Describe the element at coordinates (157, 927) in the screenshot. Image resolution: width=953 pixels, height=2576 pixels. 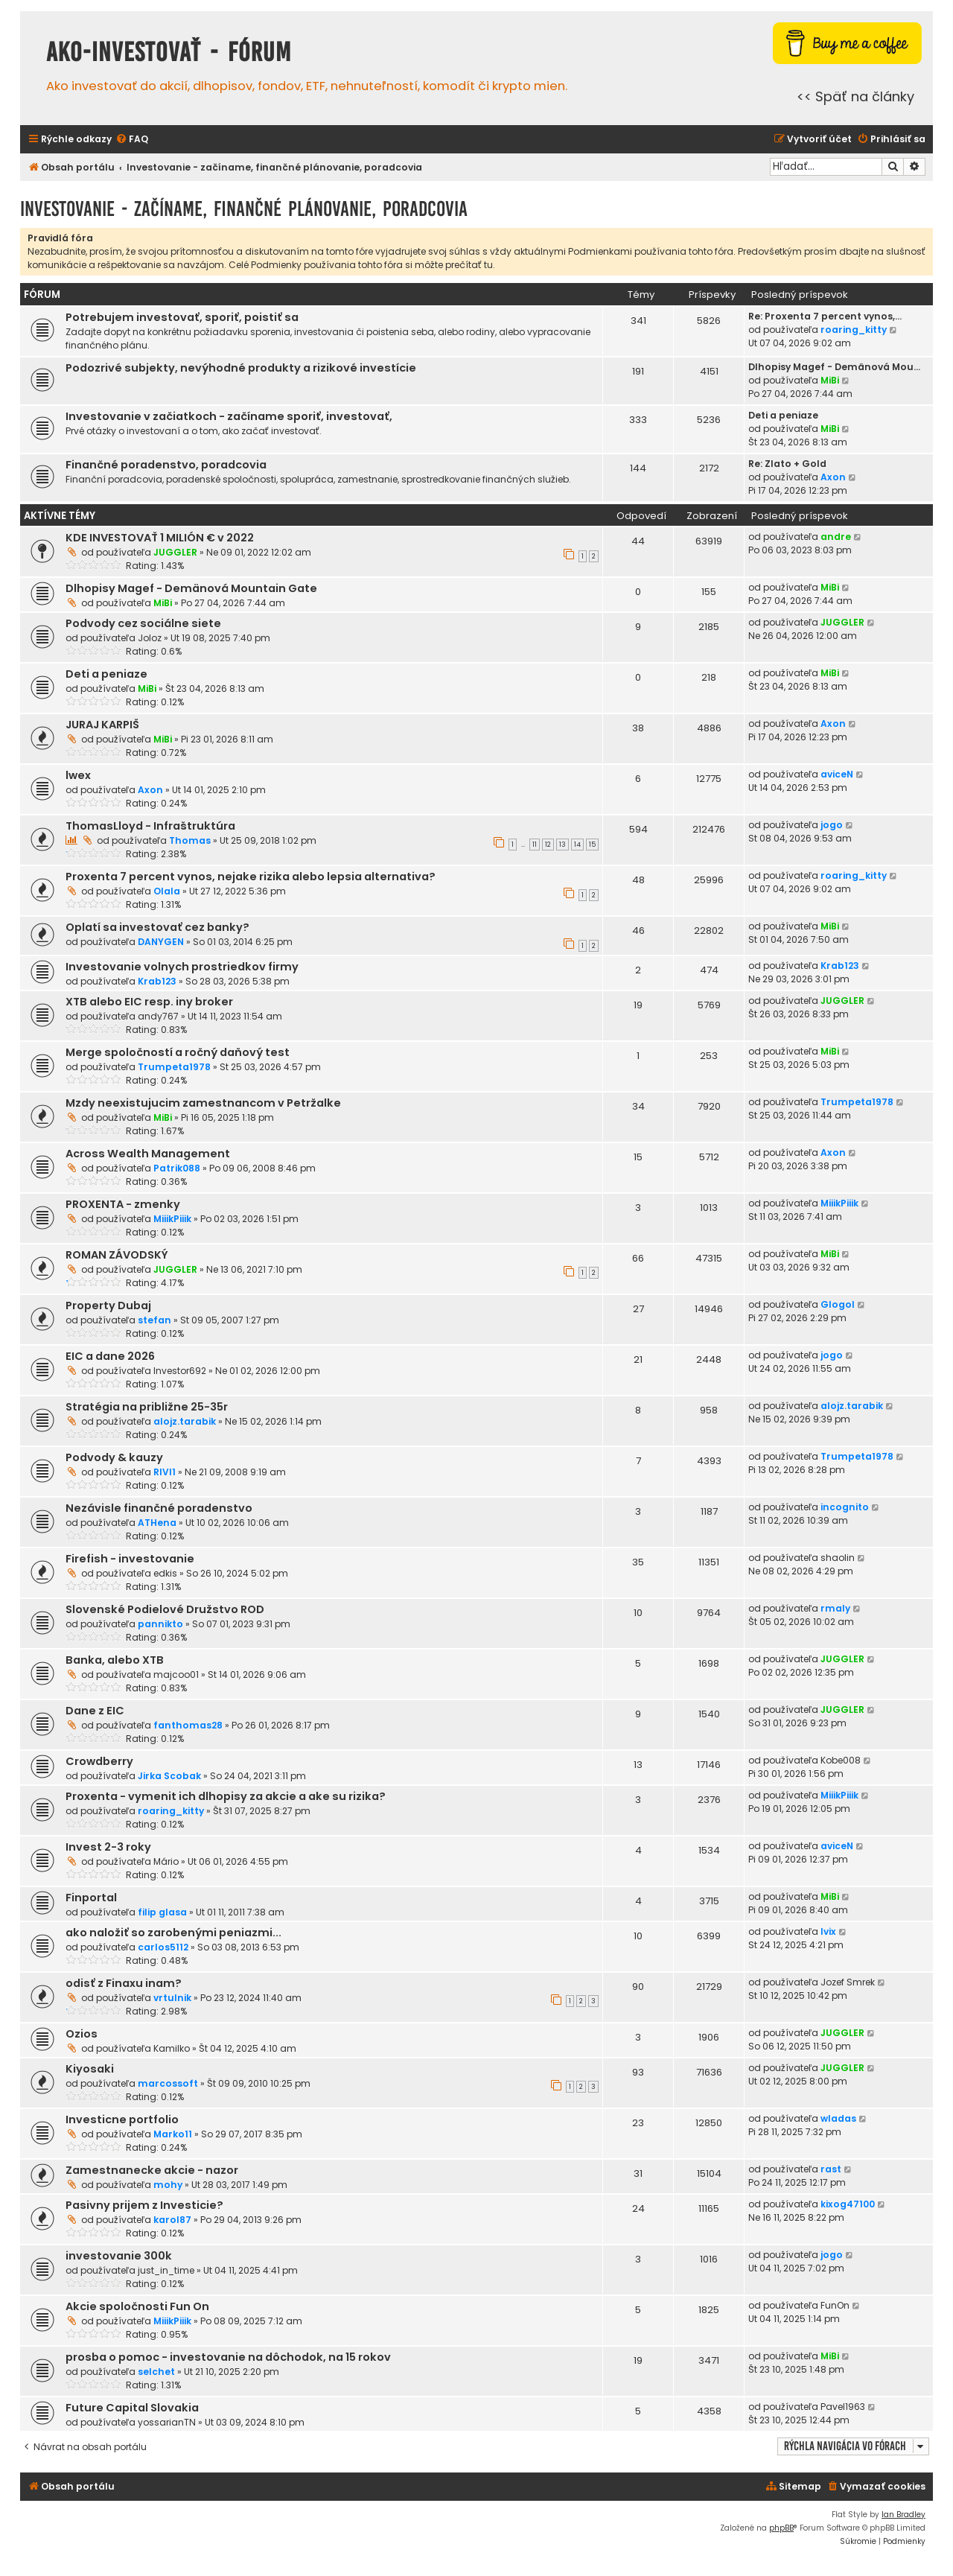
I see `Oplatí sa investovať cez banky?` at that location.